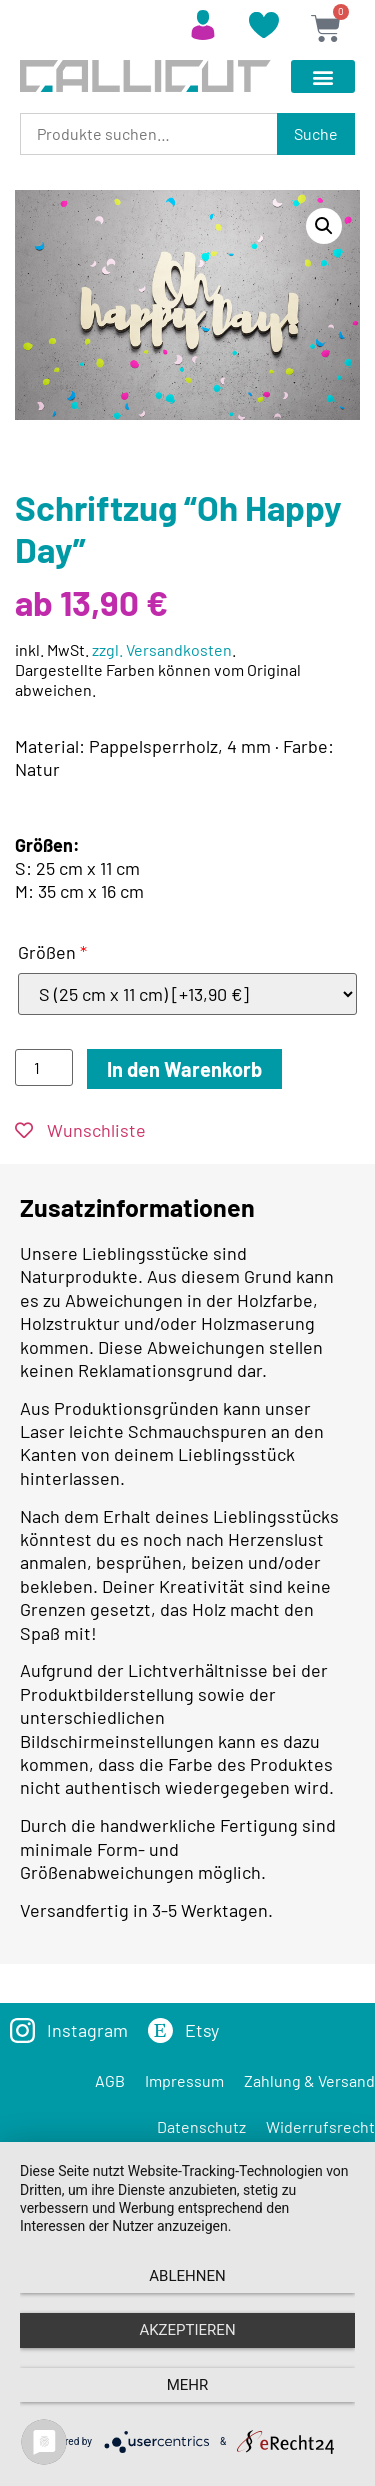  What do you see at coordinates (316, 133) in the screenshot?
I see `Suche` at bounding box center [316, 133].